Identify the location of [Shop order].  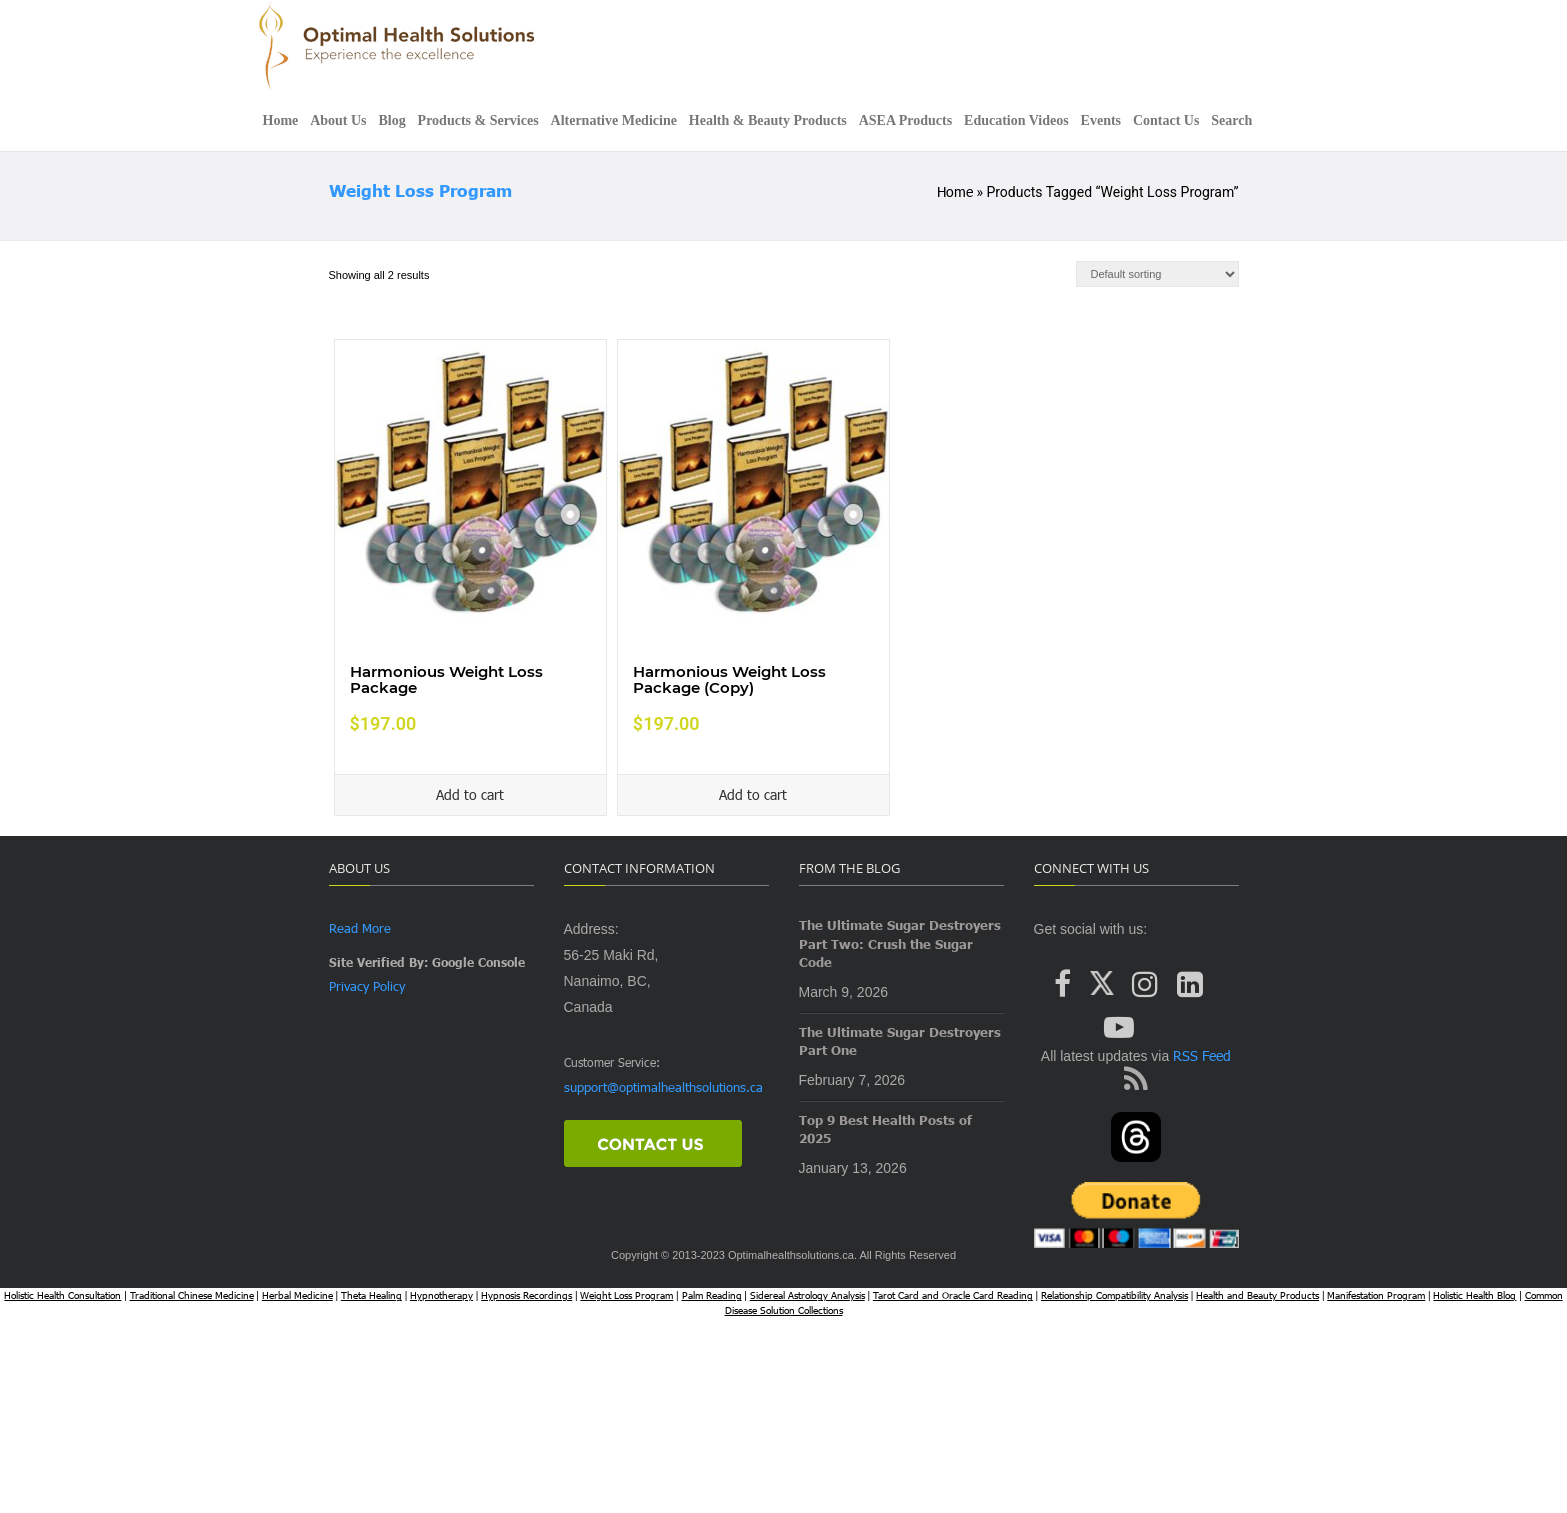
(1157, 274).